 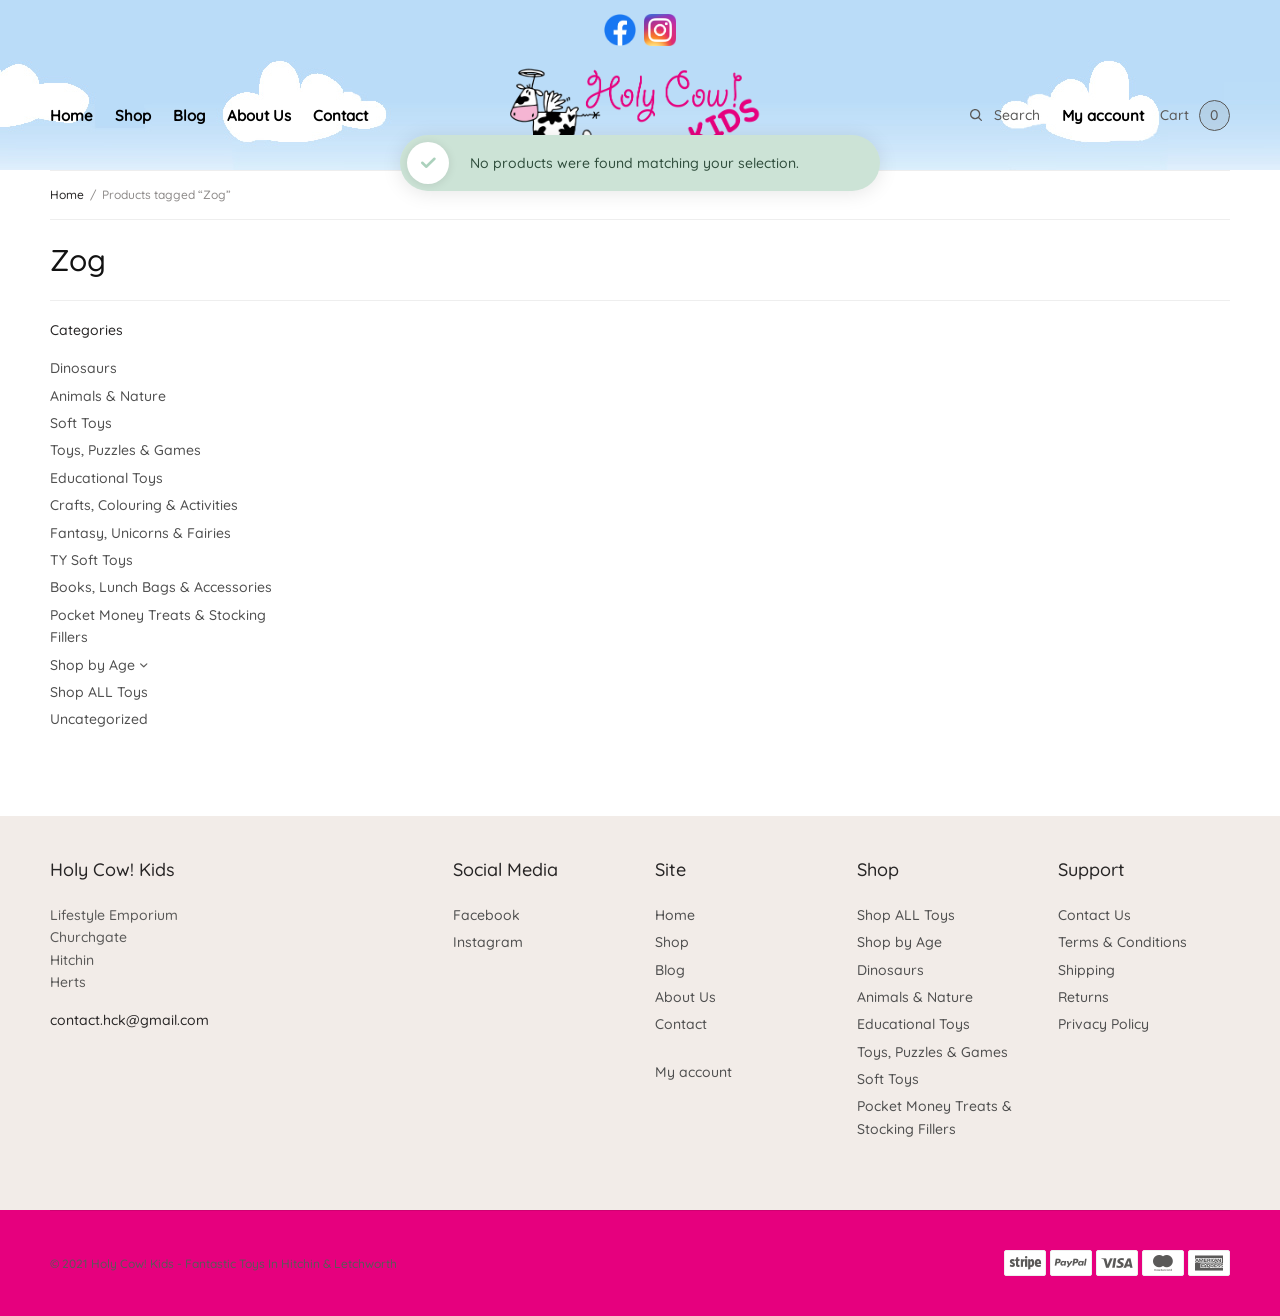 What do you see at coordinates (1094, 915) in the screenshot?
I see `Contact Us` at bounding box center [1094, 915].